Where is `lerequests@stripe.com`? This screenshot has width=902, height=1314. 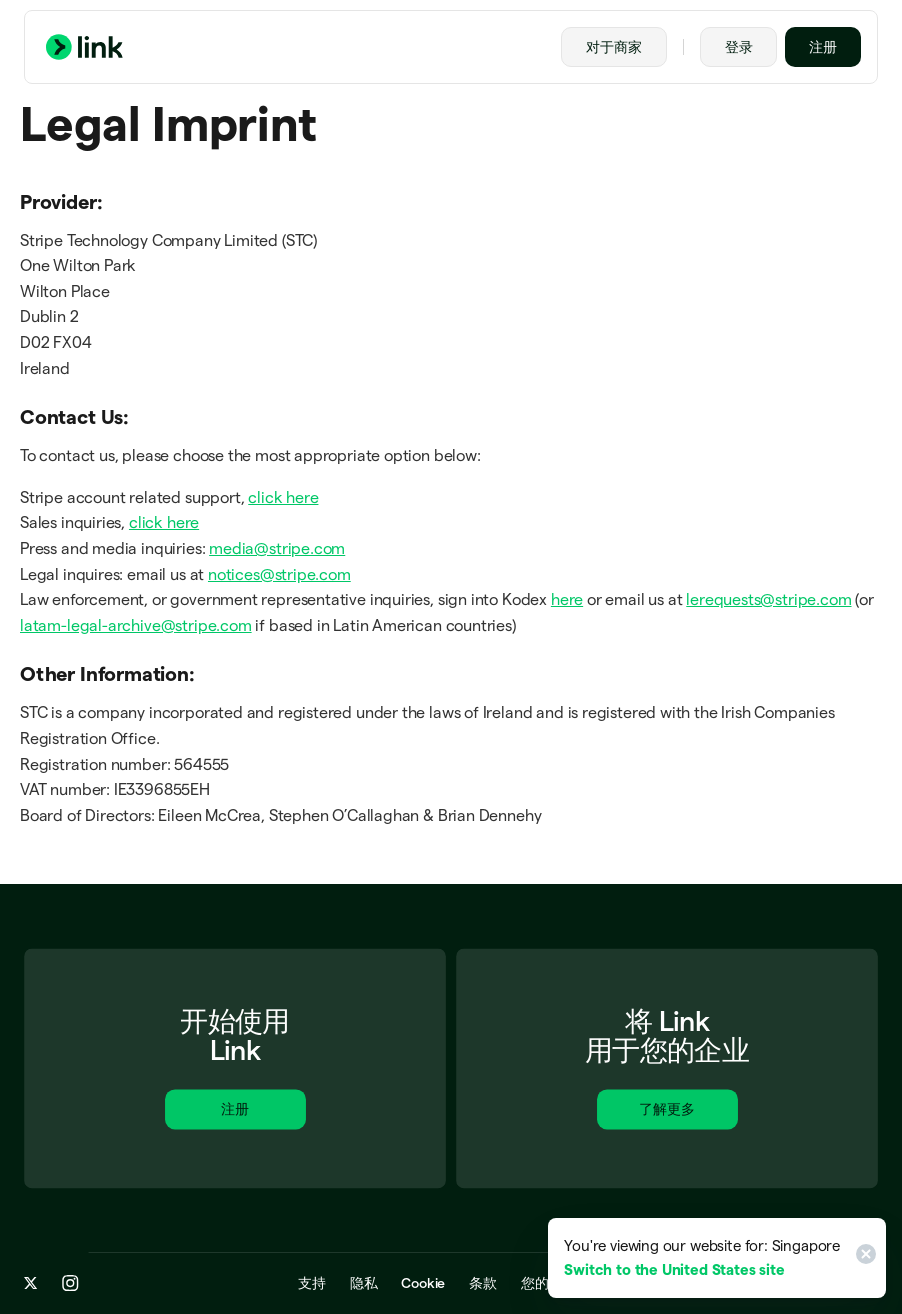
lerequests@stripe.com is located at coordinates (768, 599).